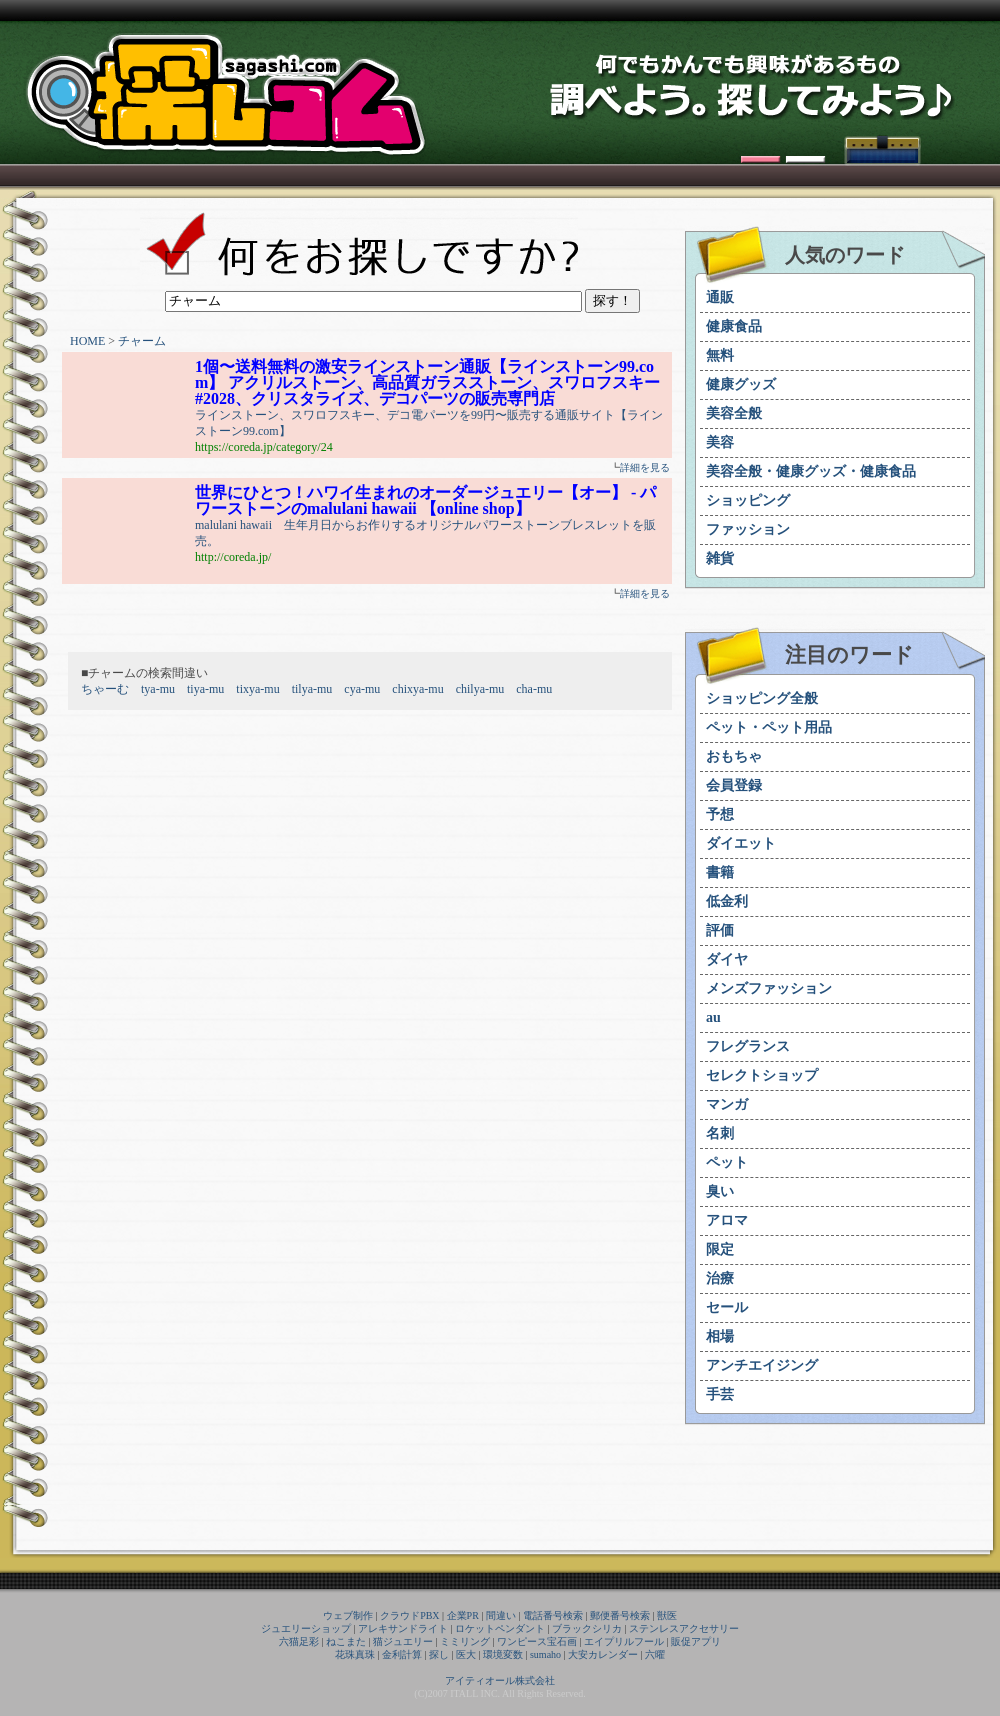 The image size is (1000, 1716). What do you see at coordinates (587, 1628) in the screenshot?
I see `ブラックシリカ` at bounding box center [587, 1628].